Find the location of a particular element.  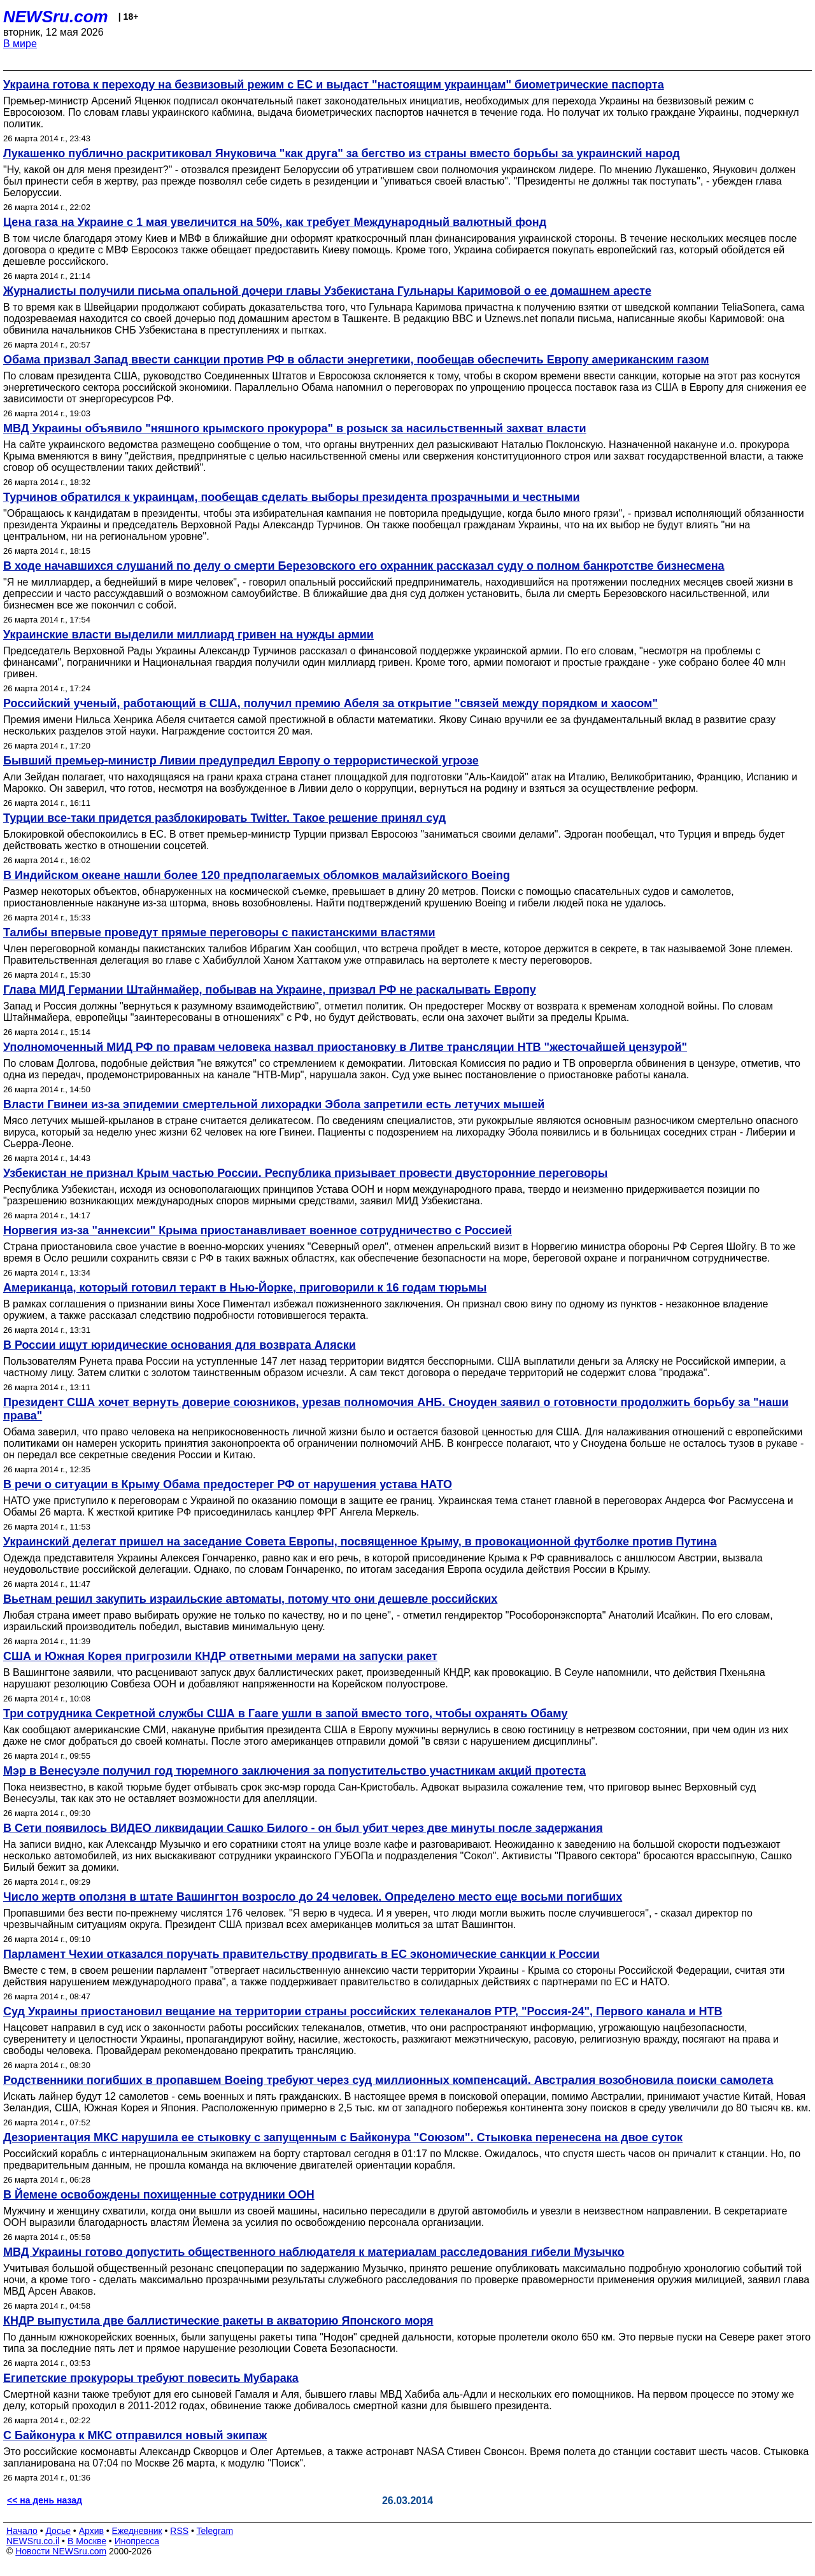

МВД Украины объявило "няшного крымского прокурора" в розыск за насильственный захват власти is located at coordinates (294, 428).